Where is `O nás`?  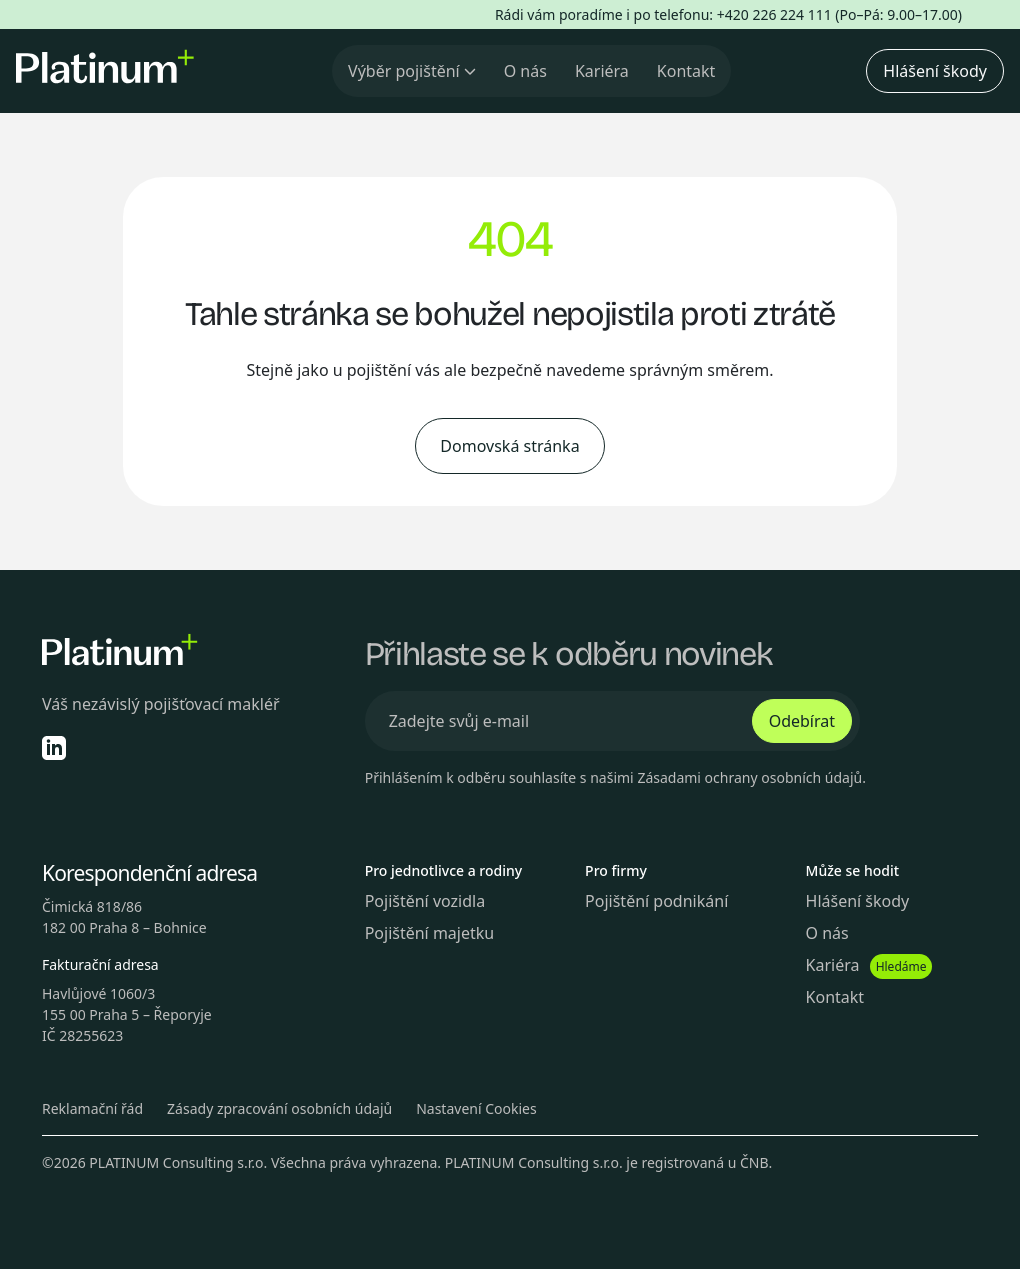
O nás is located at coordinates (525, 71).